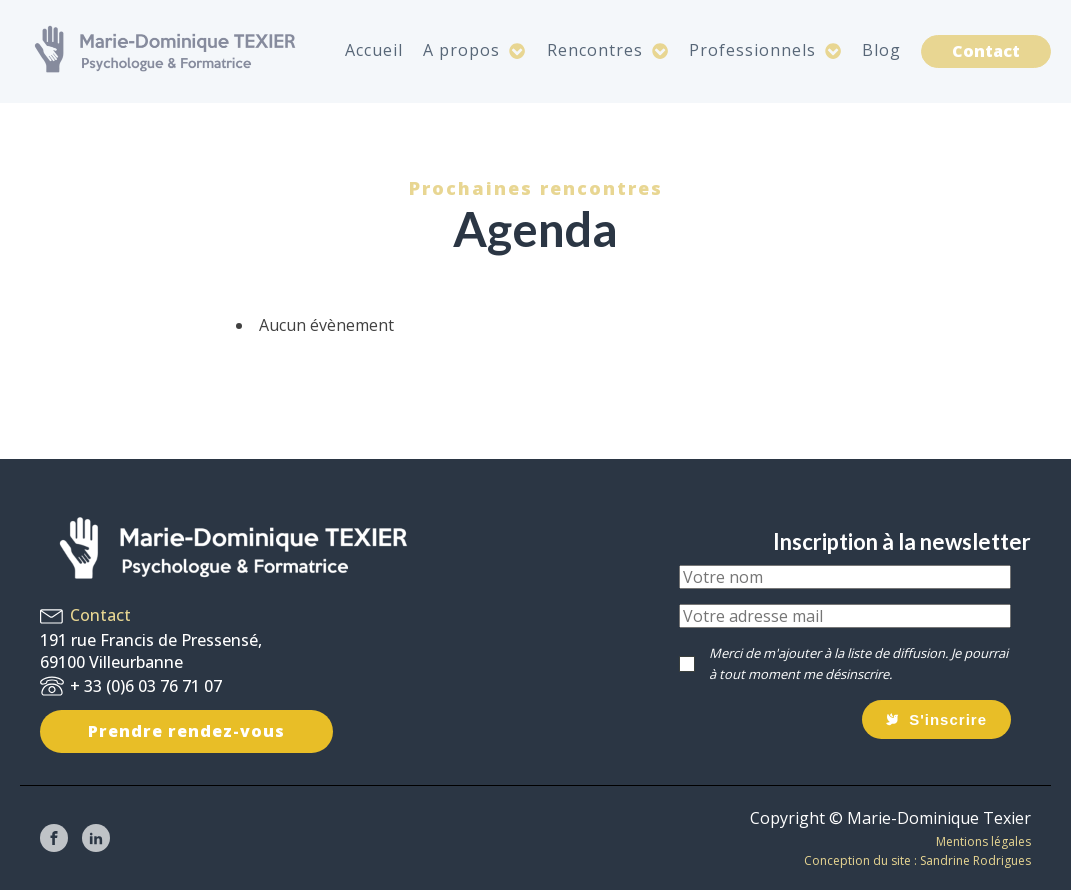 The image size is (1071, 890). I want to click on Conception du site : Sandrine Rodrigues, so click(917, 860).